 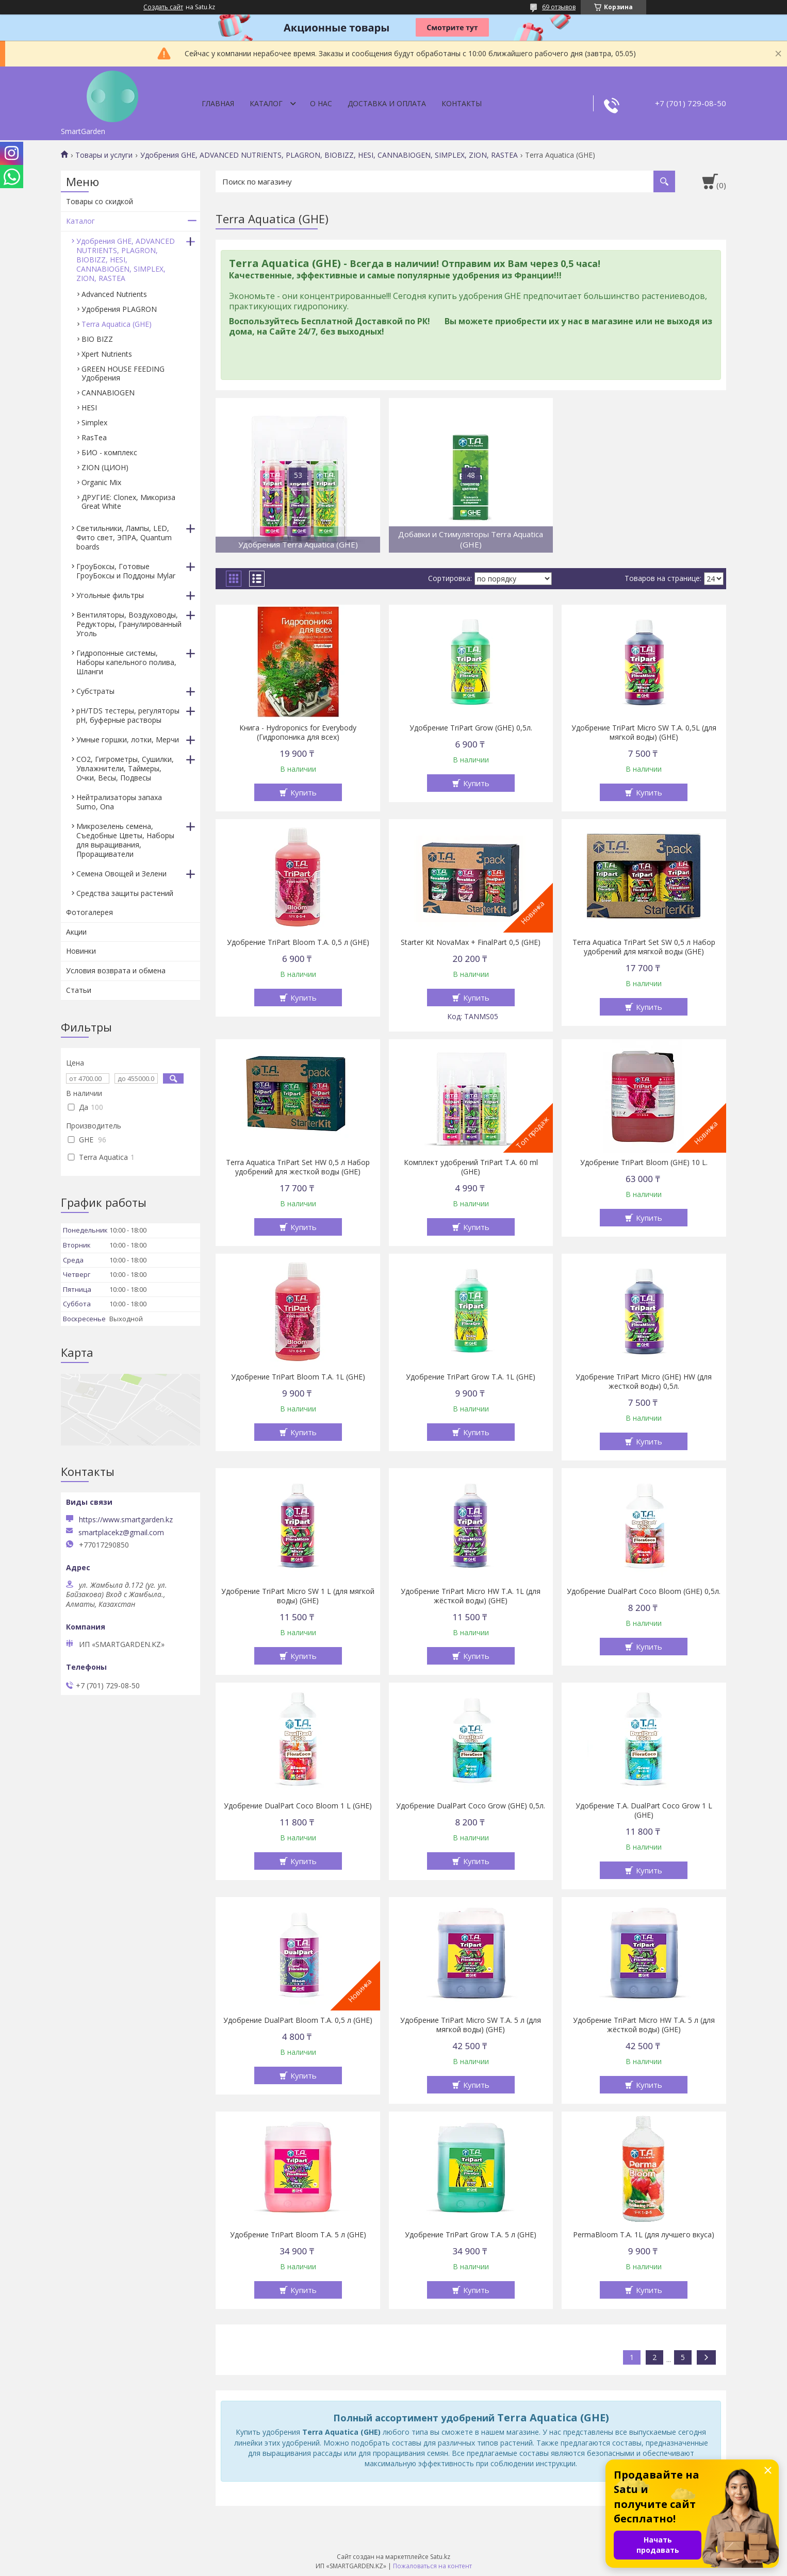 I want to click on Xpert Nutrients, so click(x=106, y=354).